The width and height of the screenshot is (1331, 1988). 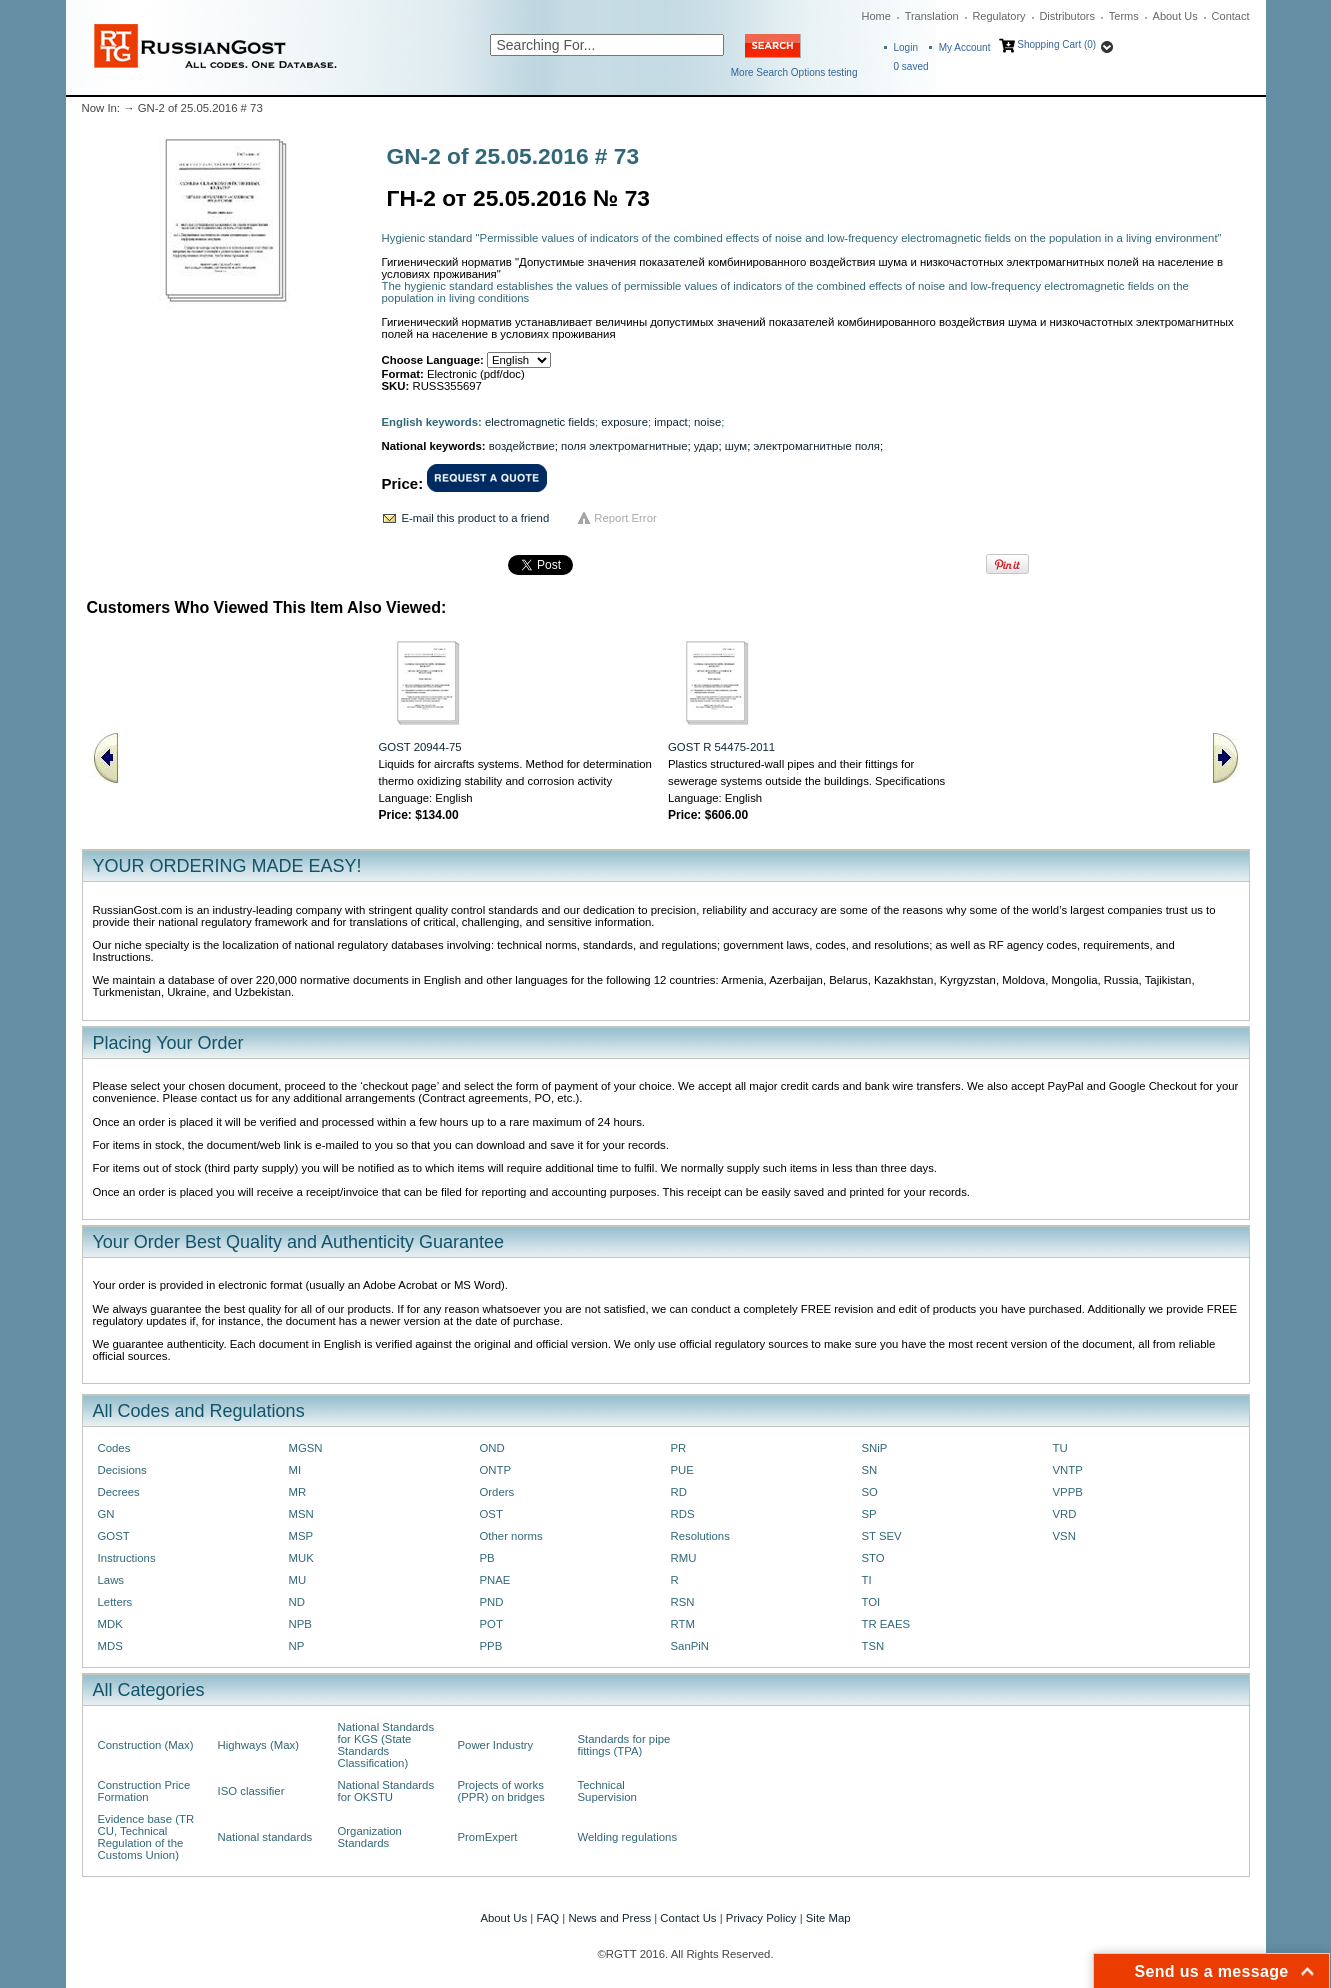 What do you see at coordinates (700, 1536) in the screenshot?
I see `Resolutions` at bounding box center [700, 1536].